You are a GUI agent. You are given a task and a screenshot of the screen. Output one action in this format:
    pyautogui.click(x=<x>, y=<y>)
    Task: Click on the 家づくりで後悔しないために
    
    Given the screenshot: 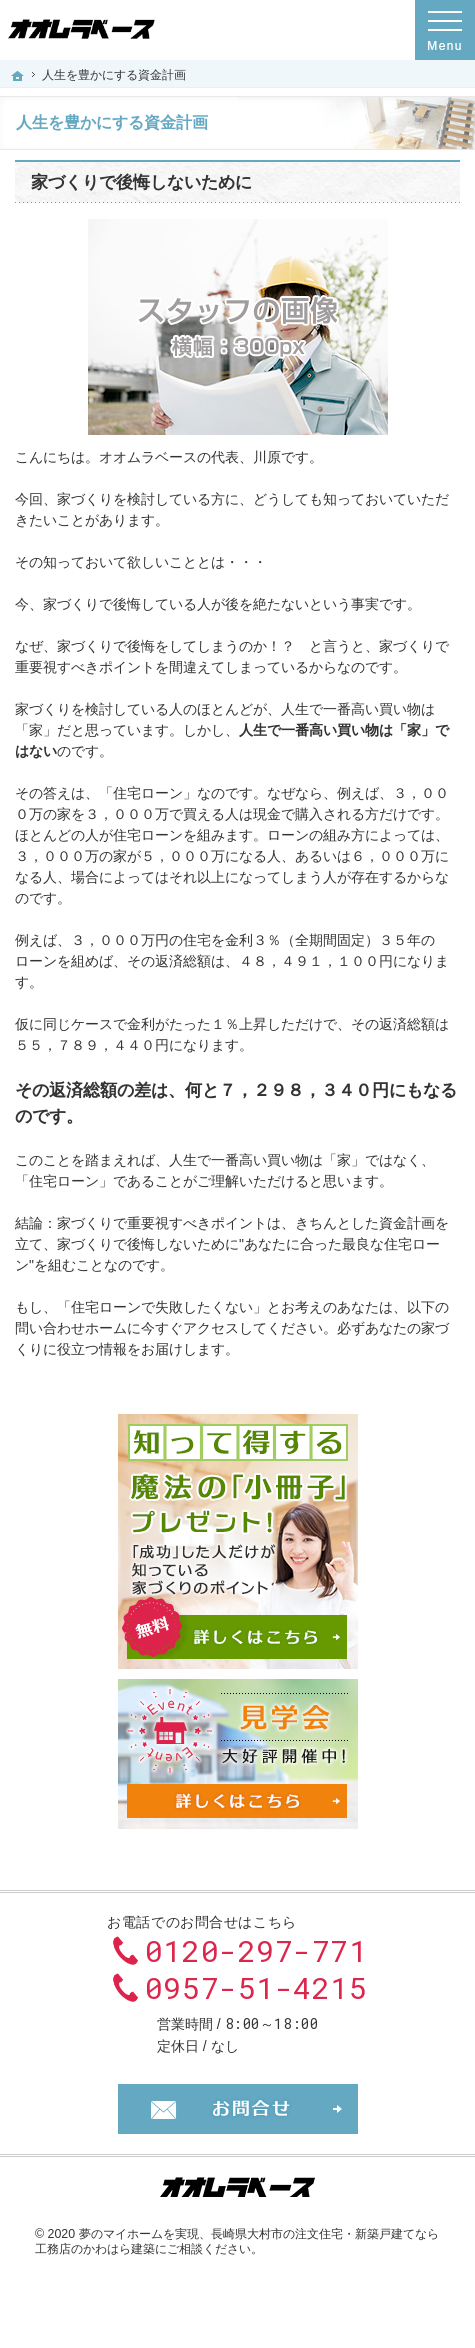 What is the action you would take?
    pyautogui.click(x=141, y=182)
    